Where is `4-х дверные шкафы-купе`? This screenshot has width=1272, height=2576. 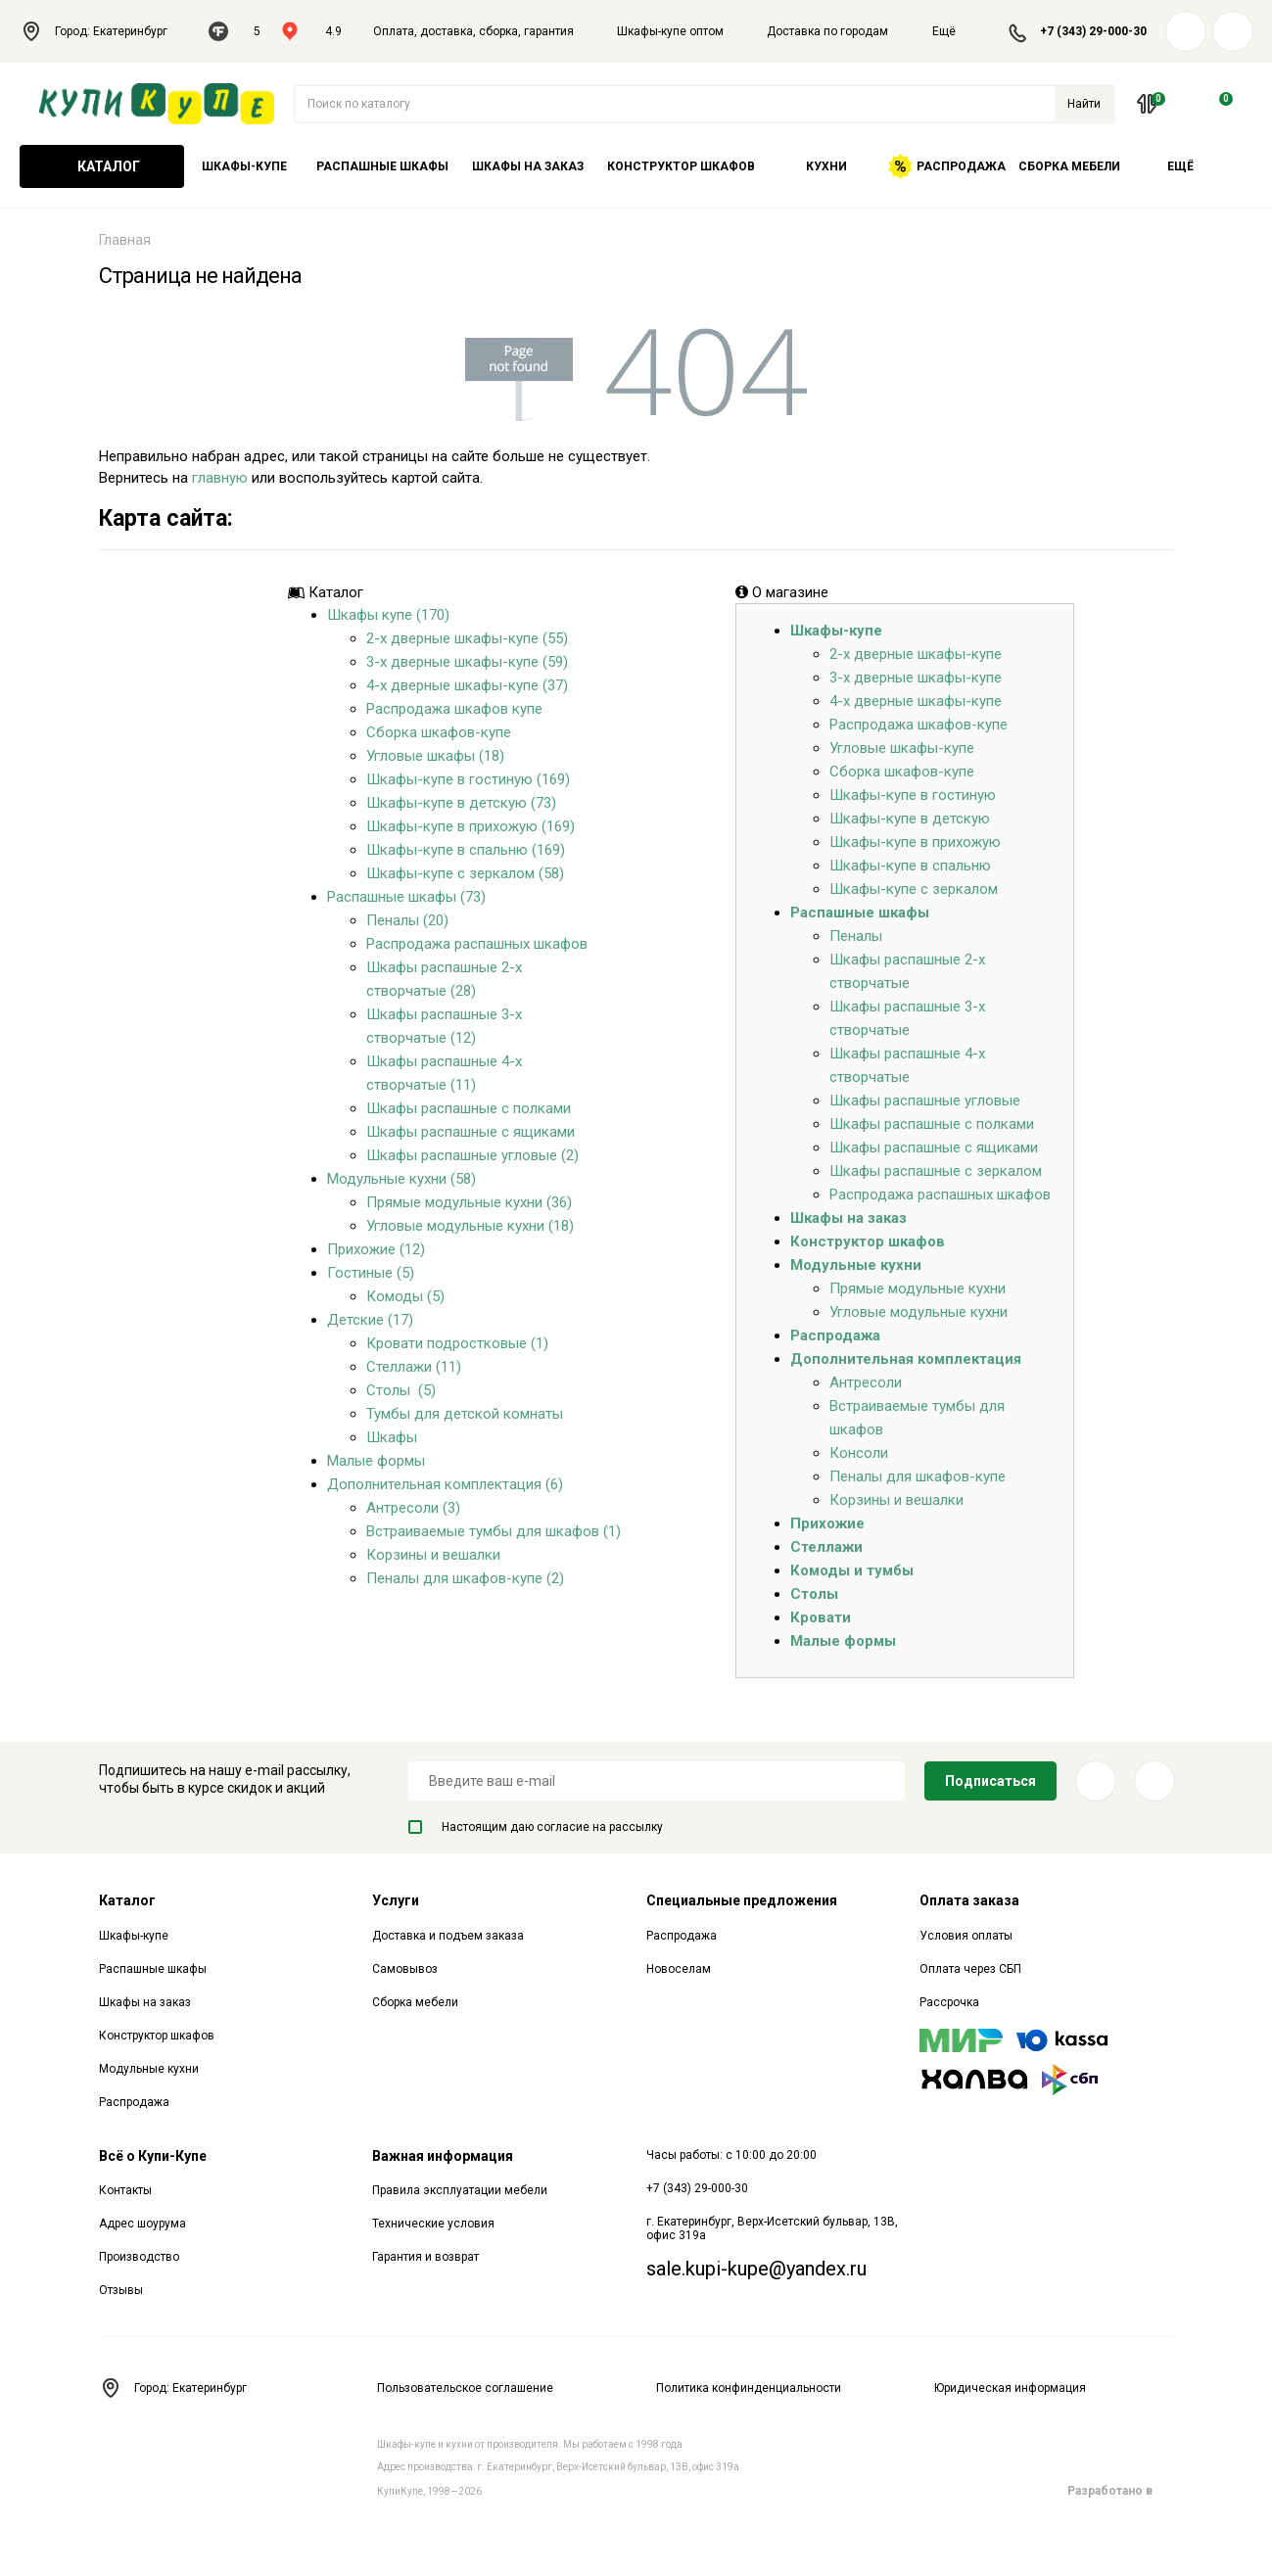
4-х дверные шкафы-купе is located at coordinates (915, 701).